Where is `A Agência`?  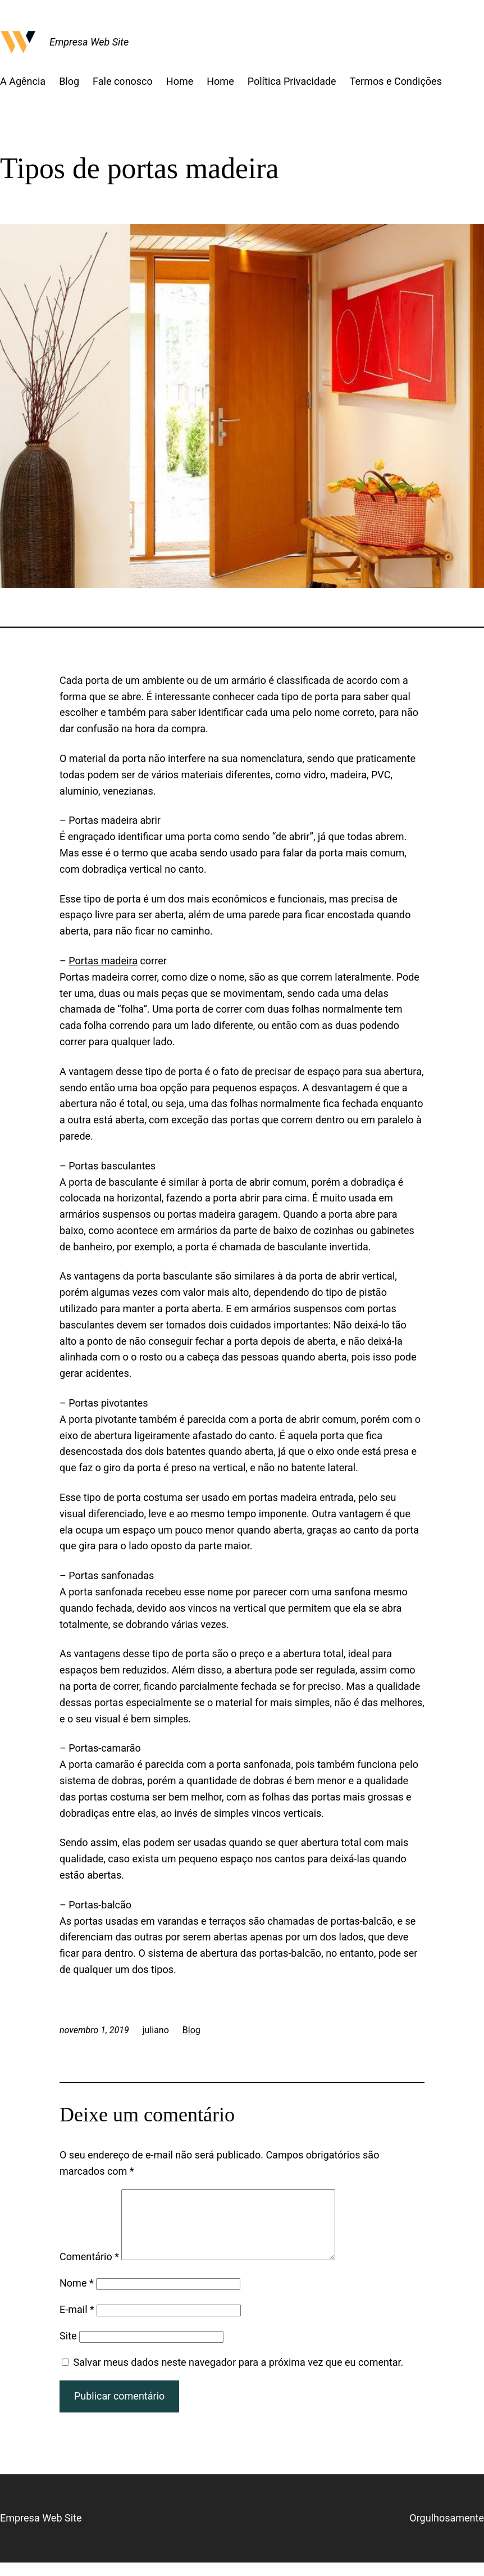
A Agência is located at coordinates (22, 81).